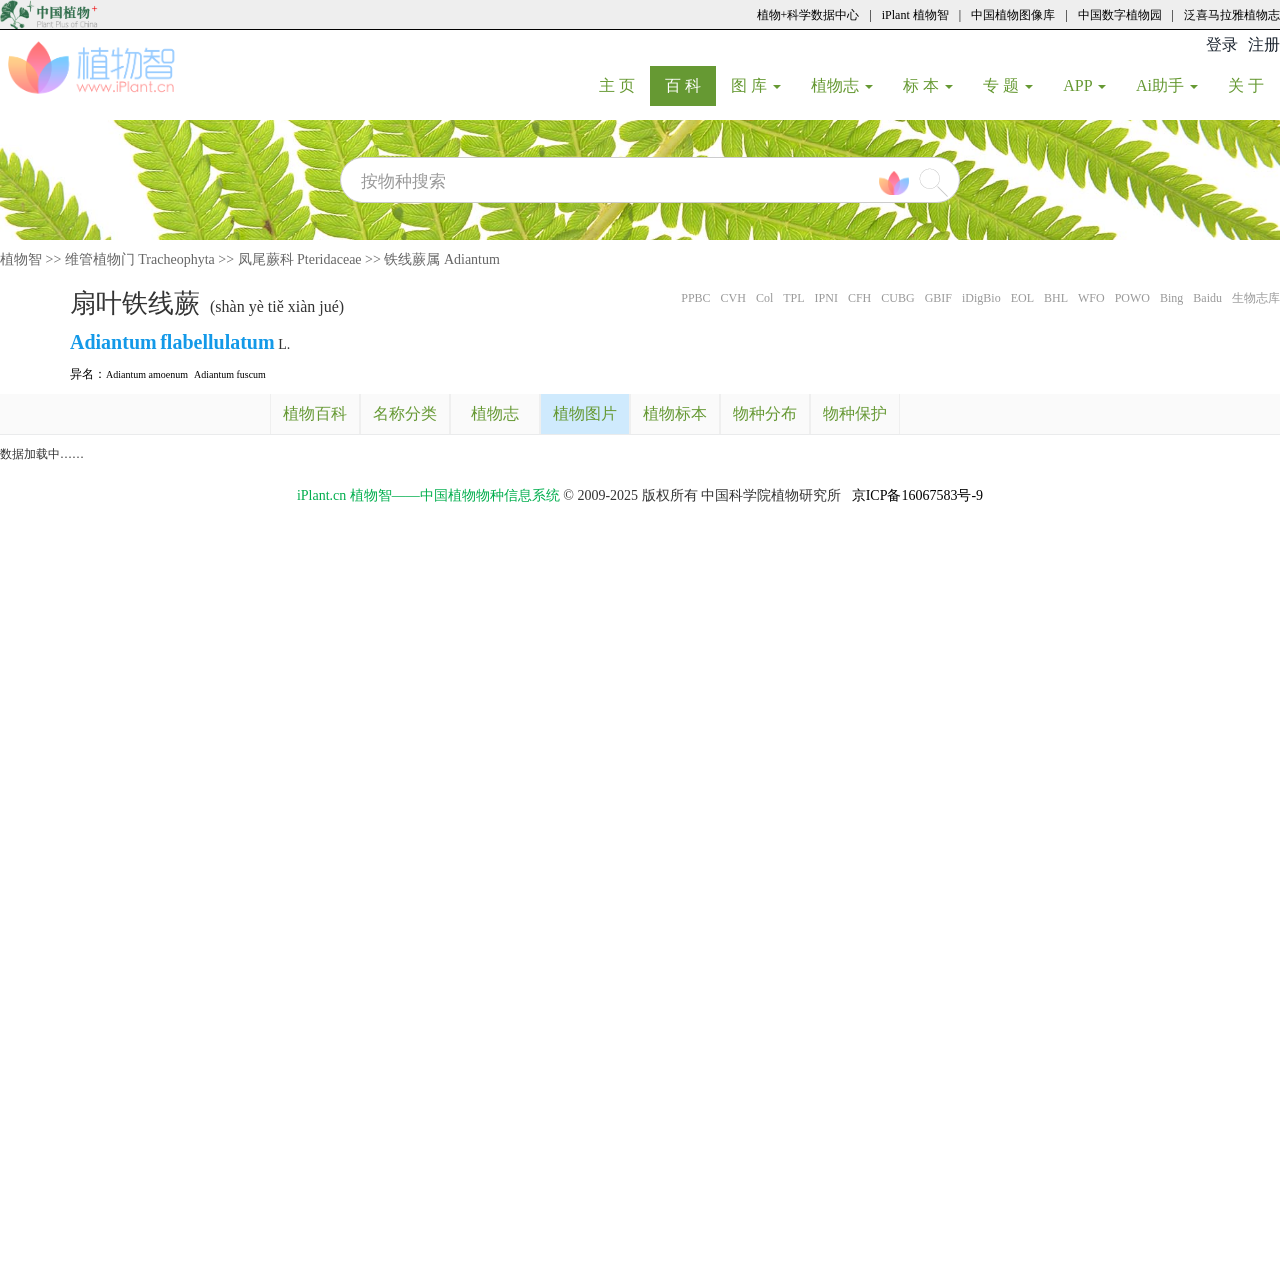  What do you see at coordinates (300, 259) in the screenshot?
I see `凤尾蕨科 Pteridaceae` at bounding box center [300, 259].